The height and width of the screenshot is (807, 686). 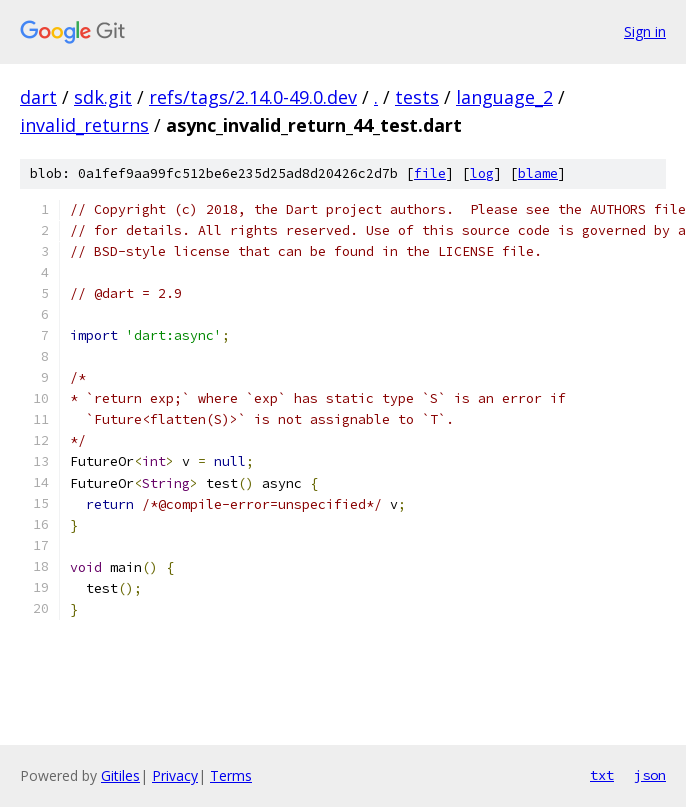 What do you see at coordinates (602, 775) in the screenshot?
I see `txt` at bounding box center [602, 775].